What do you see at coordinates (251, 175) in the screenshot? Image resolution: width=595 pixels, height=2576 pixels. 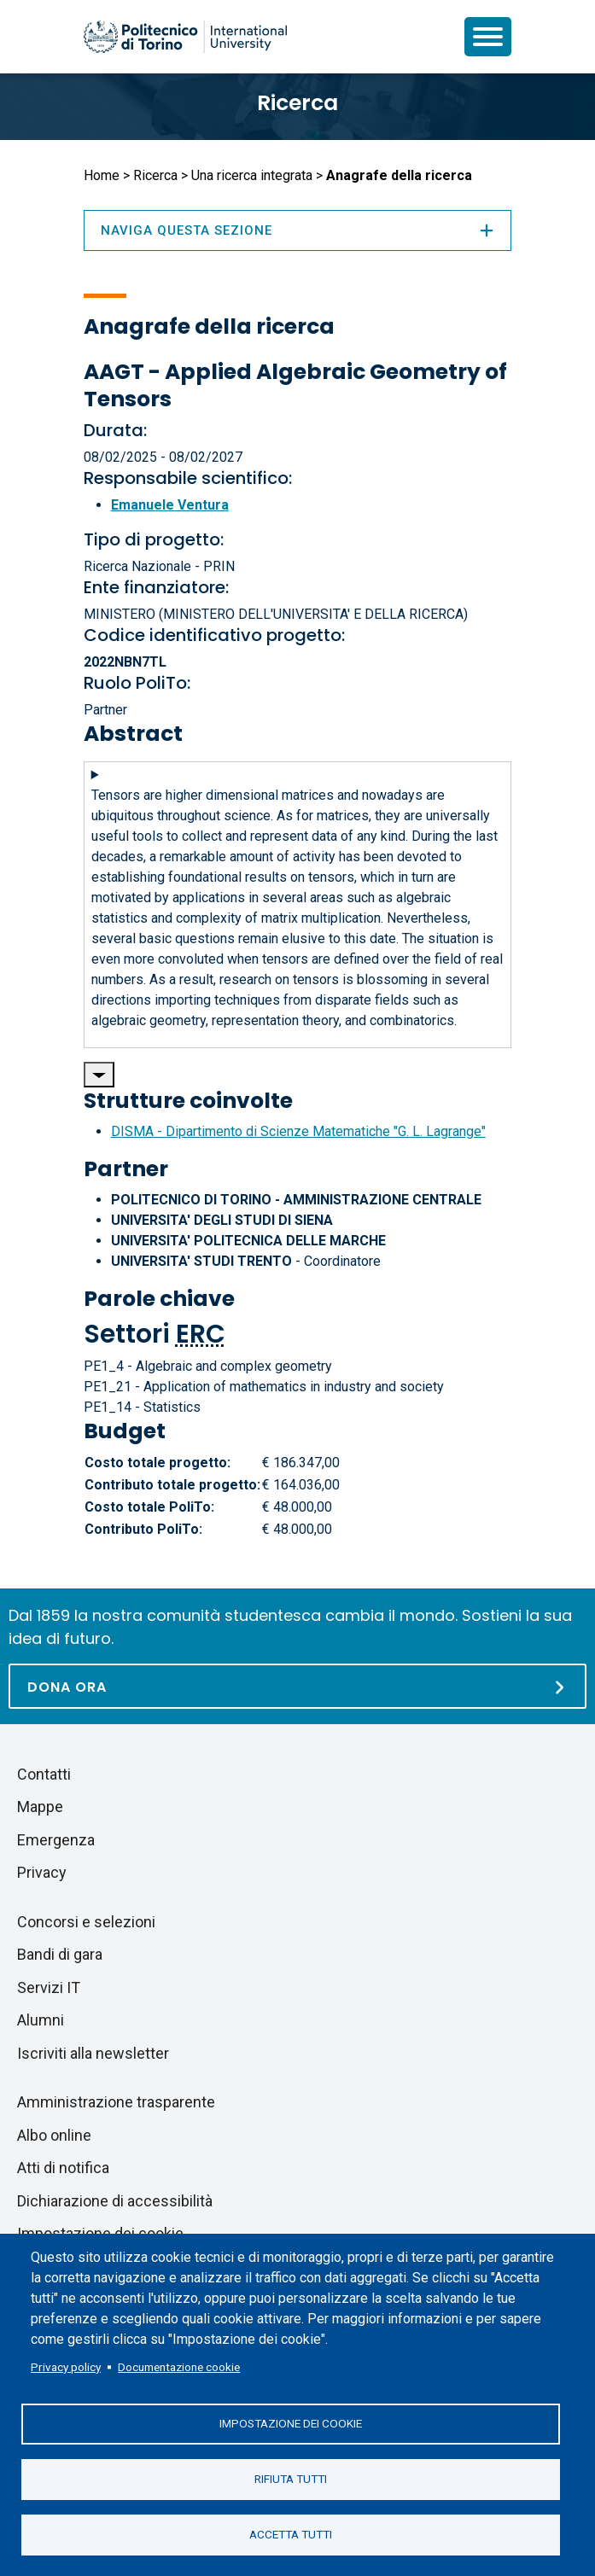 I see `Una ricerca integrata` at bounding box center [251, 175].